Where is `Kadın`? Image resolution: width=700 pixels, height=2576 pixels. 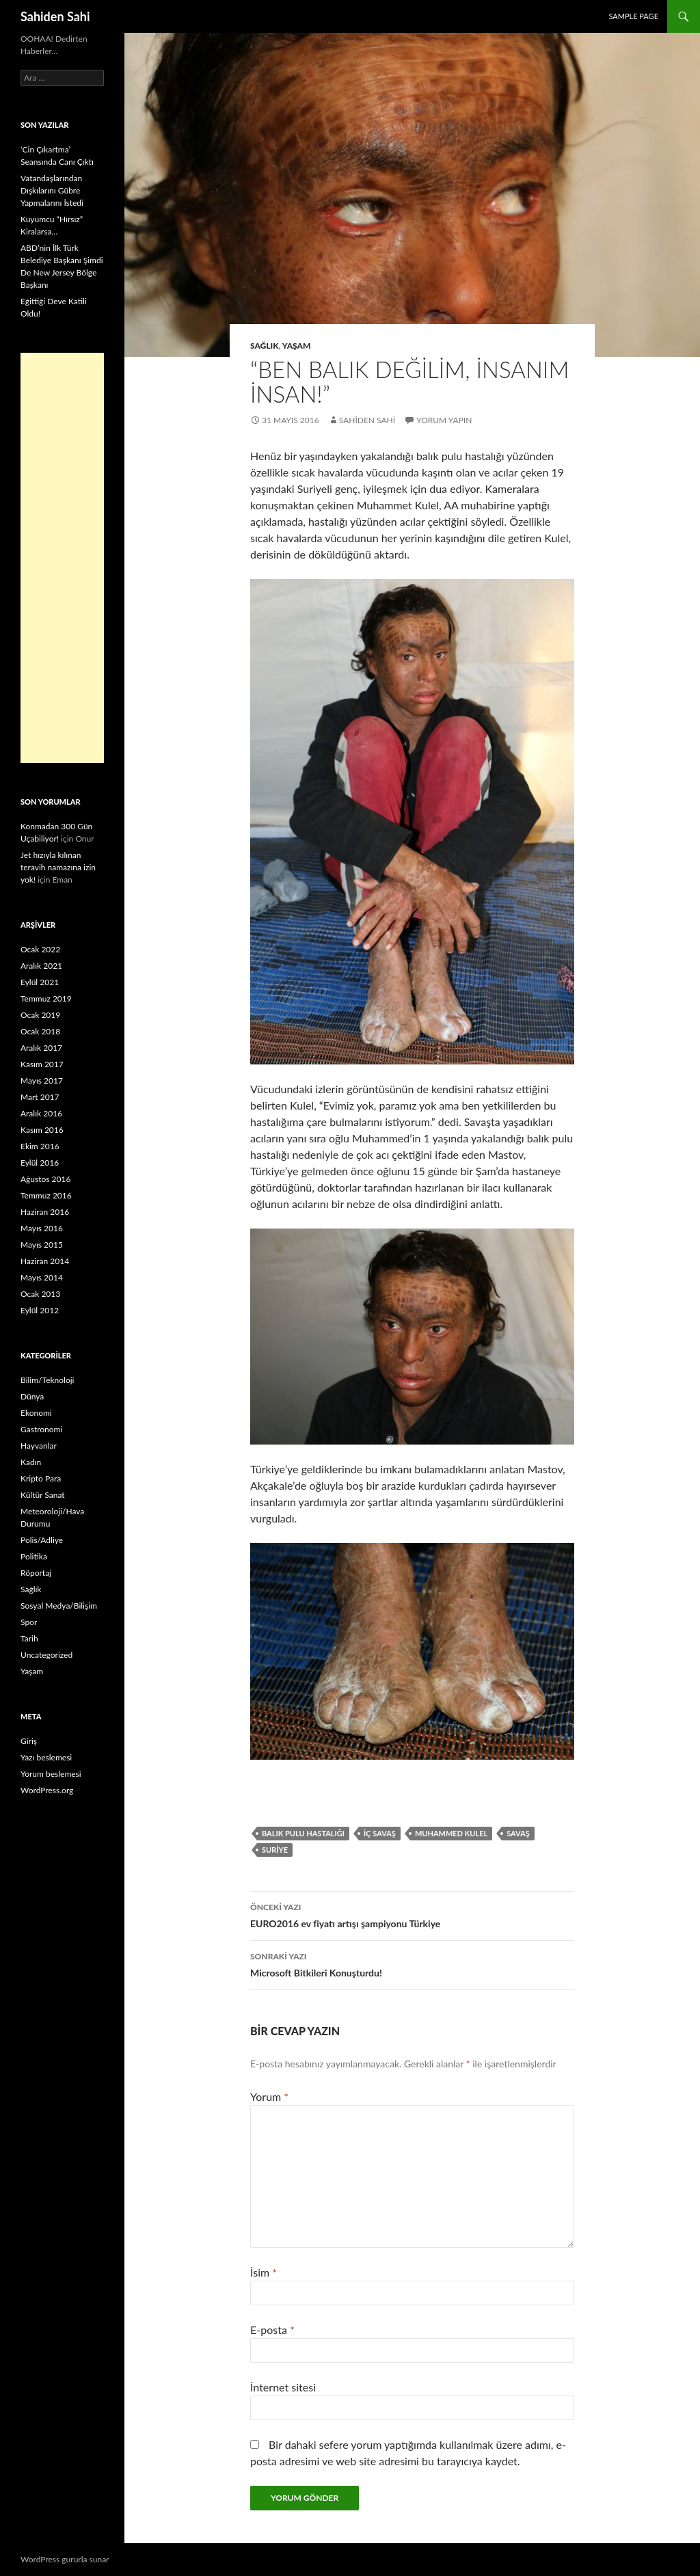
Kadın is located at coordinates (31, 1462).